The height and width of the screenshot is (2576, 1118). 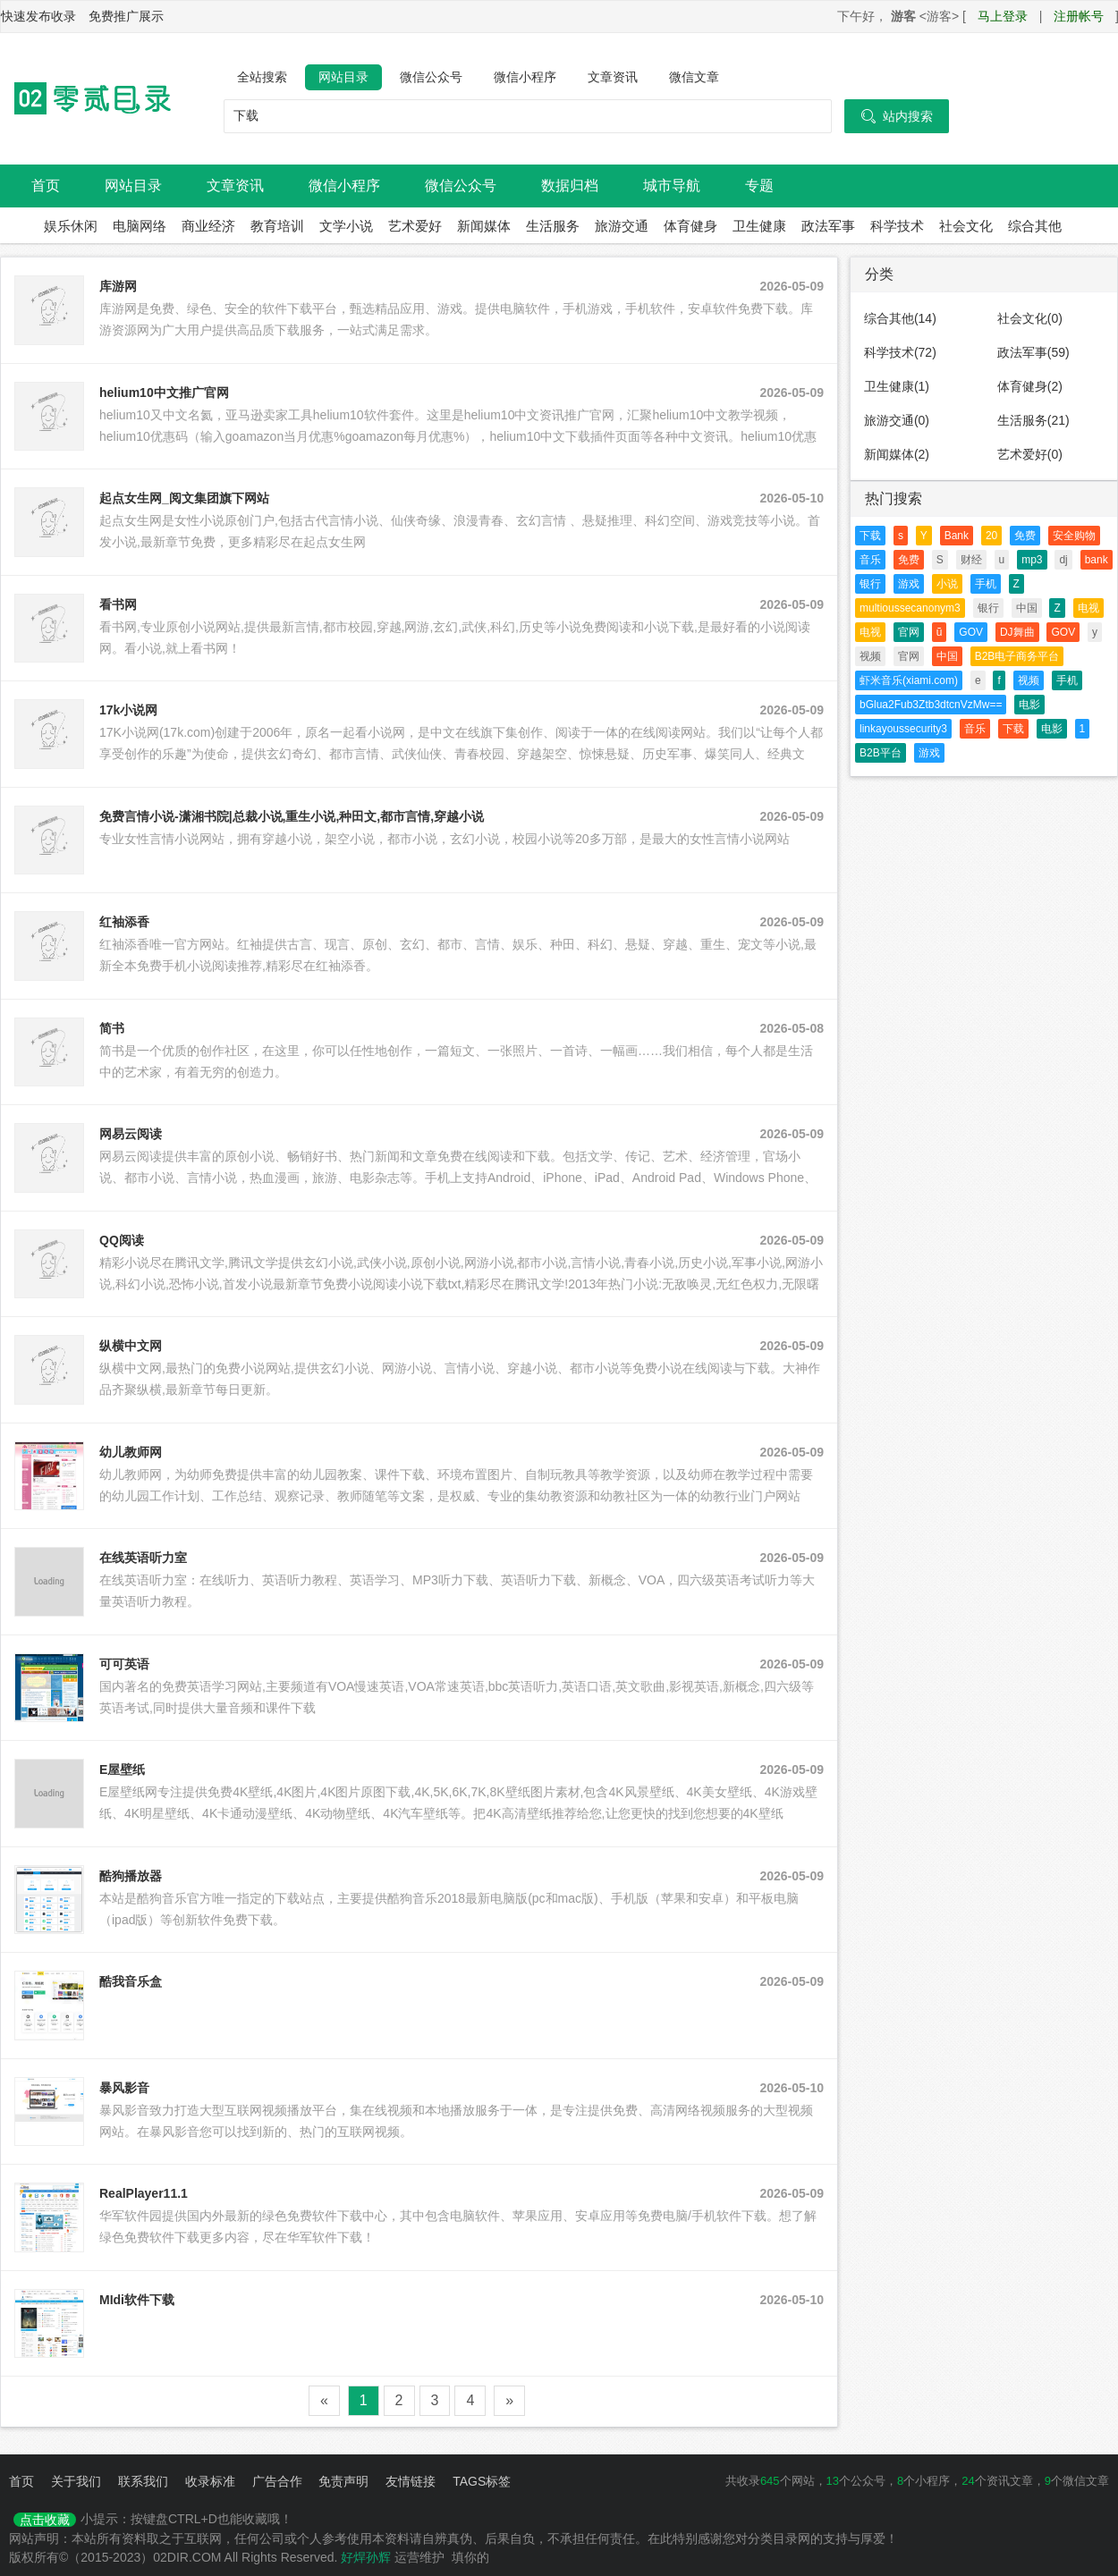 What do you see at coordinates (896, 386) in the screenshot?
I see `卫生健康(1)` at bounding box center [896, 386].